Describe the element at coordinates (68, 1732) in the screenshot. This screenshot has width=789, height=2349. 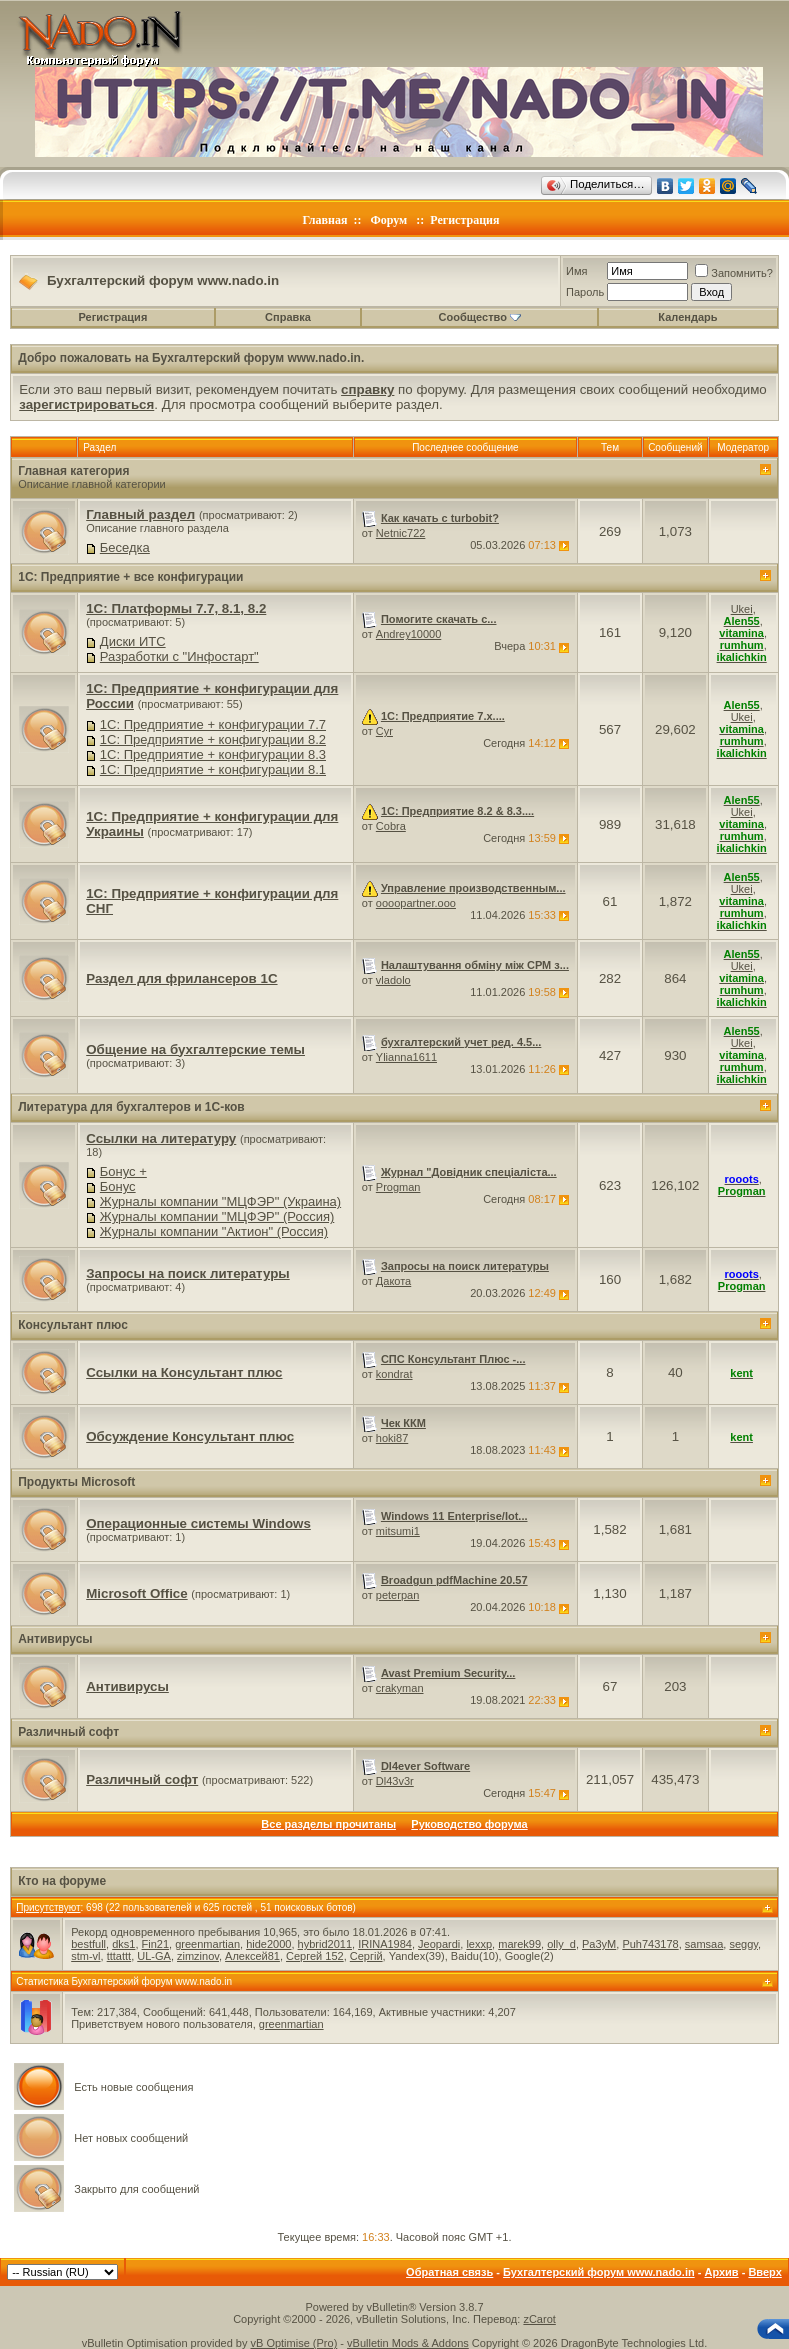
I see `Различный софт` at that location.